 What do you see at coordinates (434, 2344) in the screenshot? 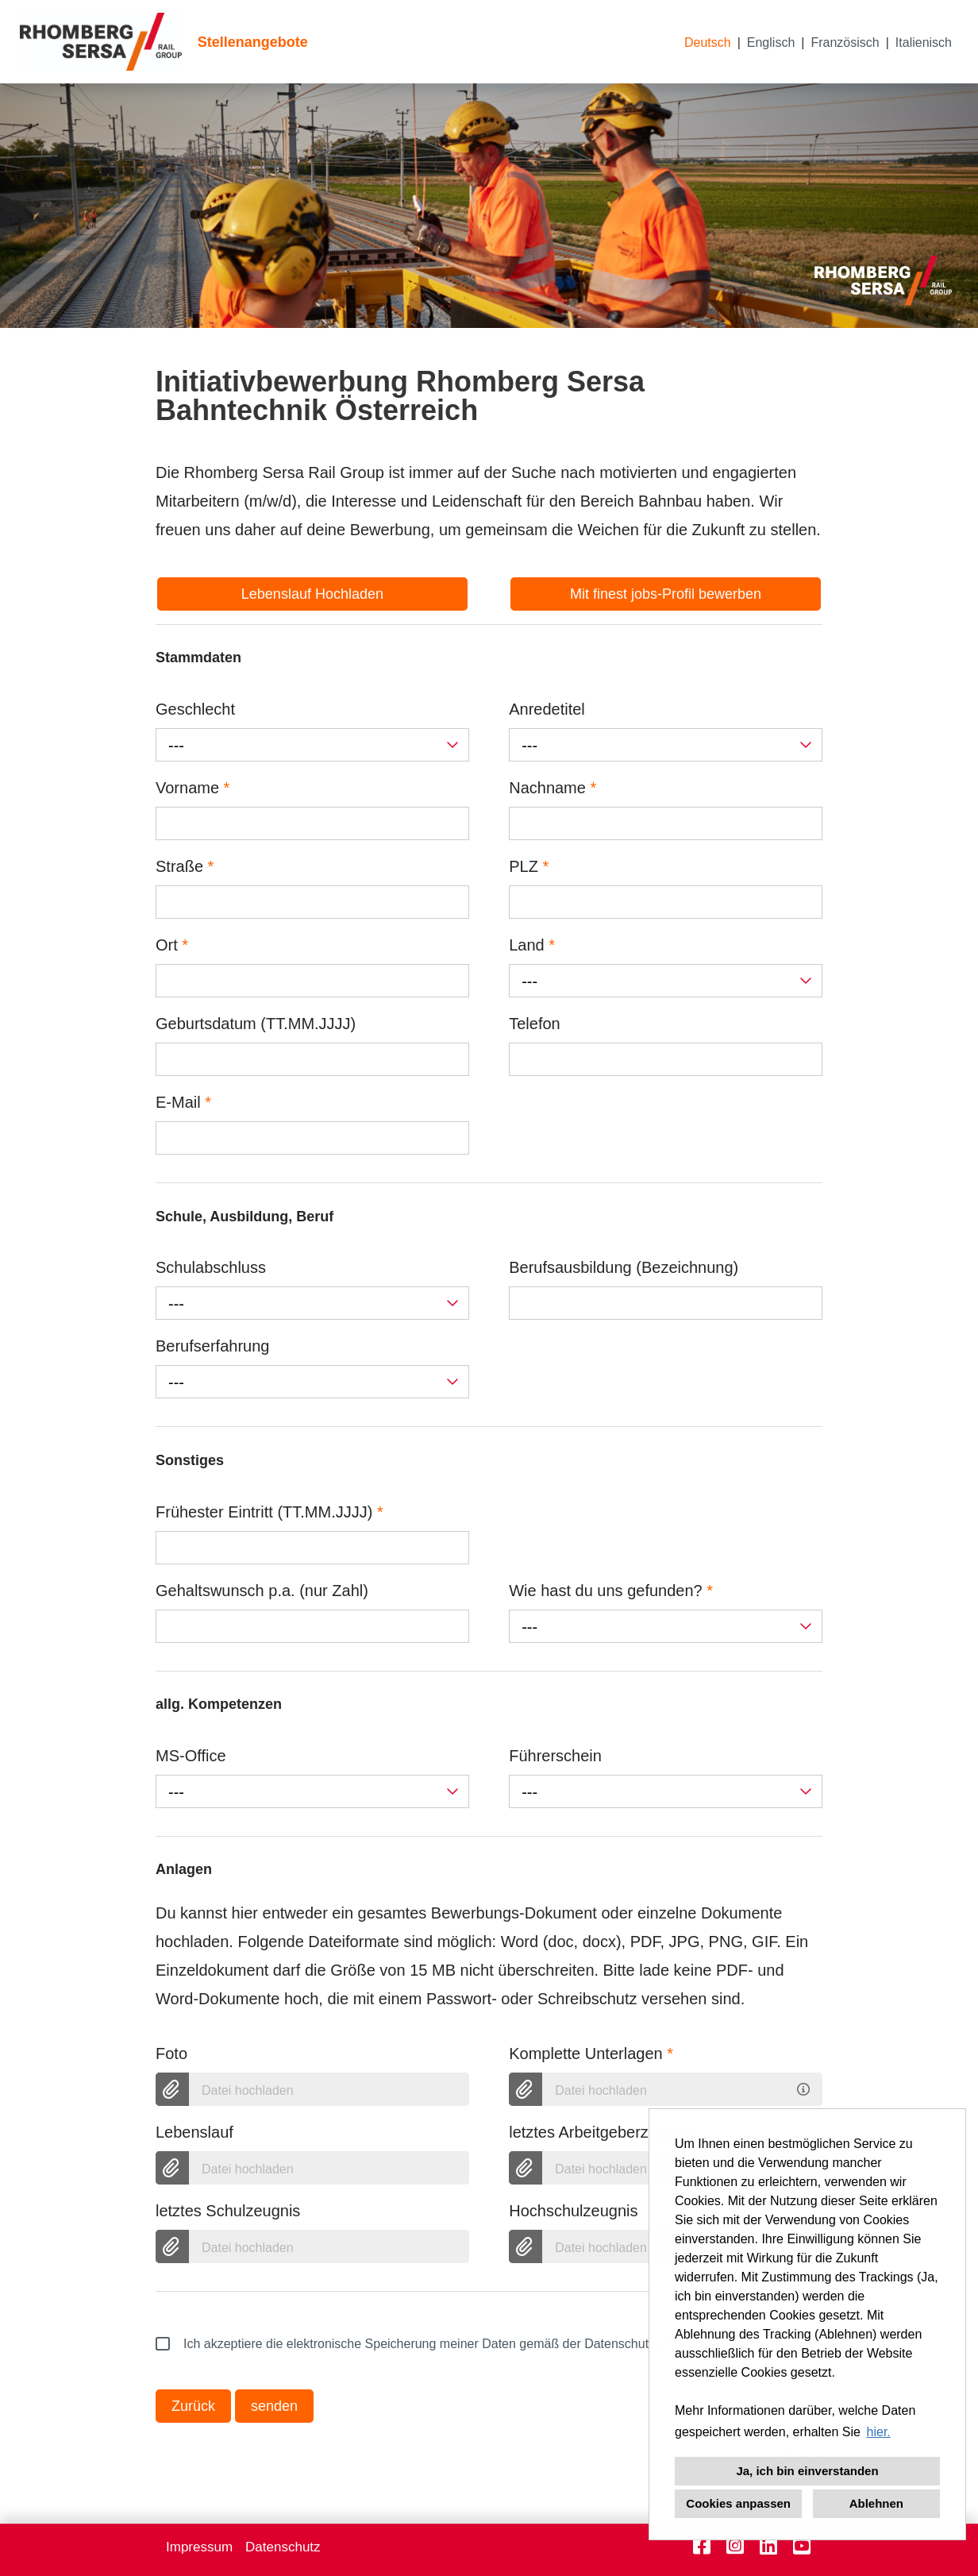
I see `Ich akzeptiere die elektronische Speicherung meiner Daten gemäß der Datenschutzrichtlinien.` at bounding box center [434, 2344].